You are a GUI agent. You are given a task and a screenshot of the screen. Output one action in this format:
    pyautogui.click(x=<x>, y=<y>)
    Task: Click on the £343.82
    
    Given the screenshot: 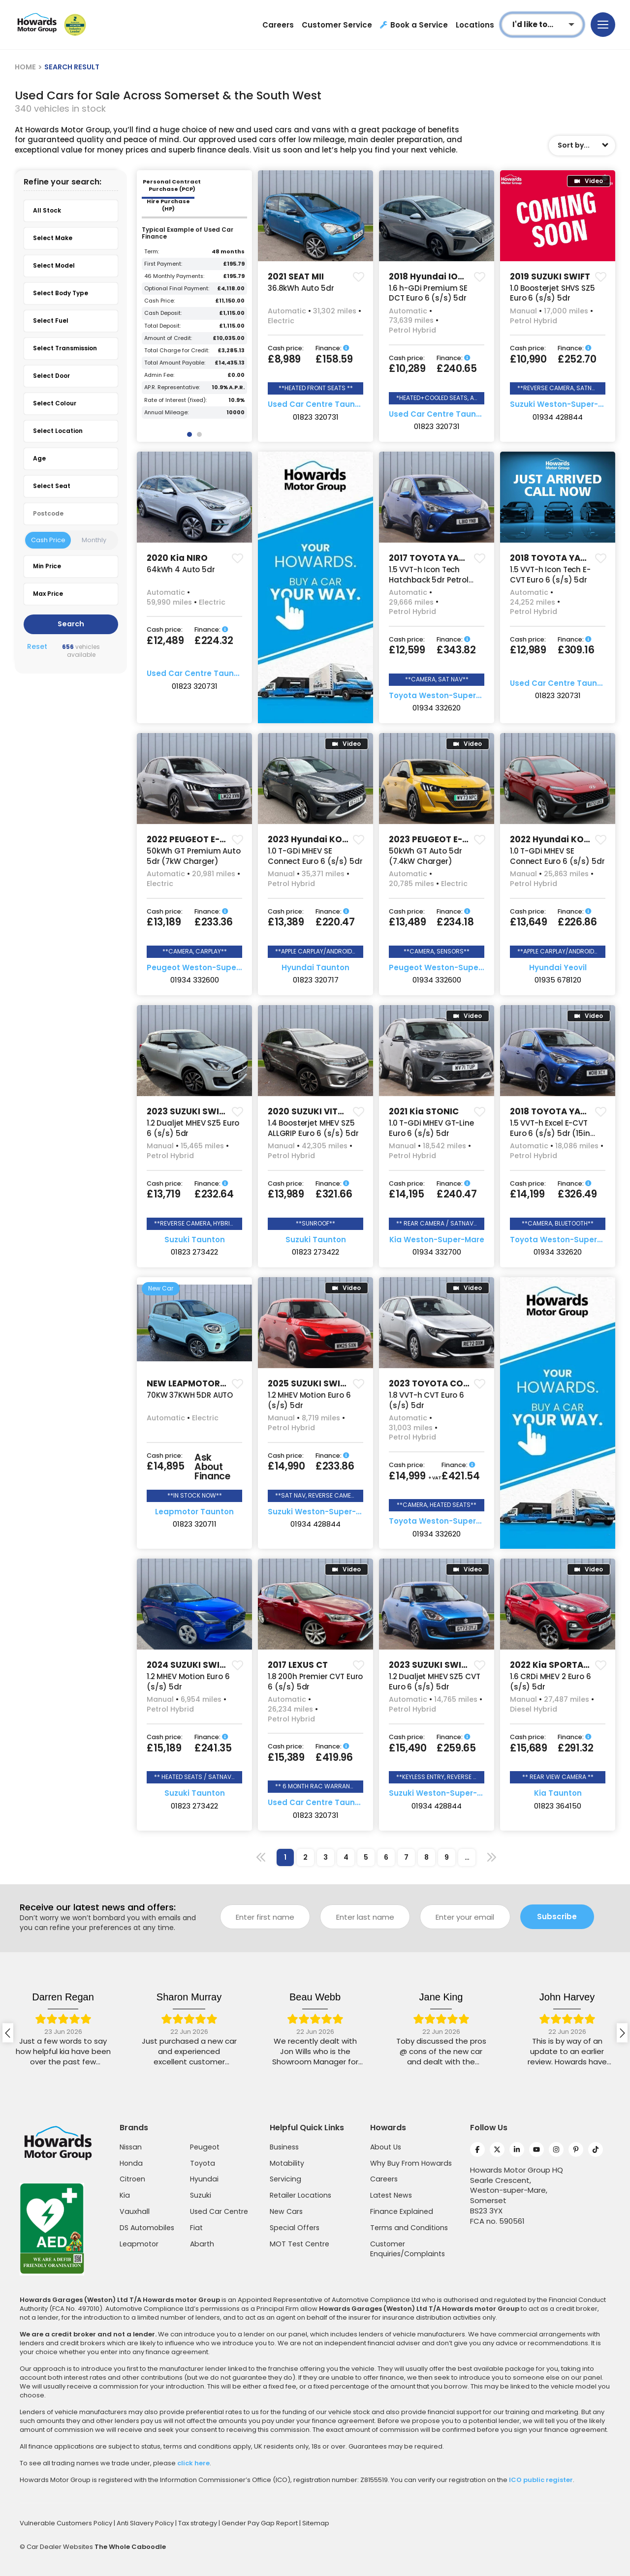 What is the action you would take?
    pyautogui.click(x=456, y=650)
    